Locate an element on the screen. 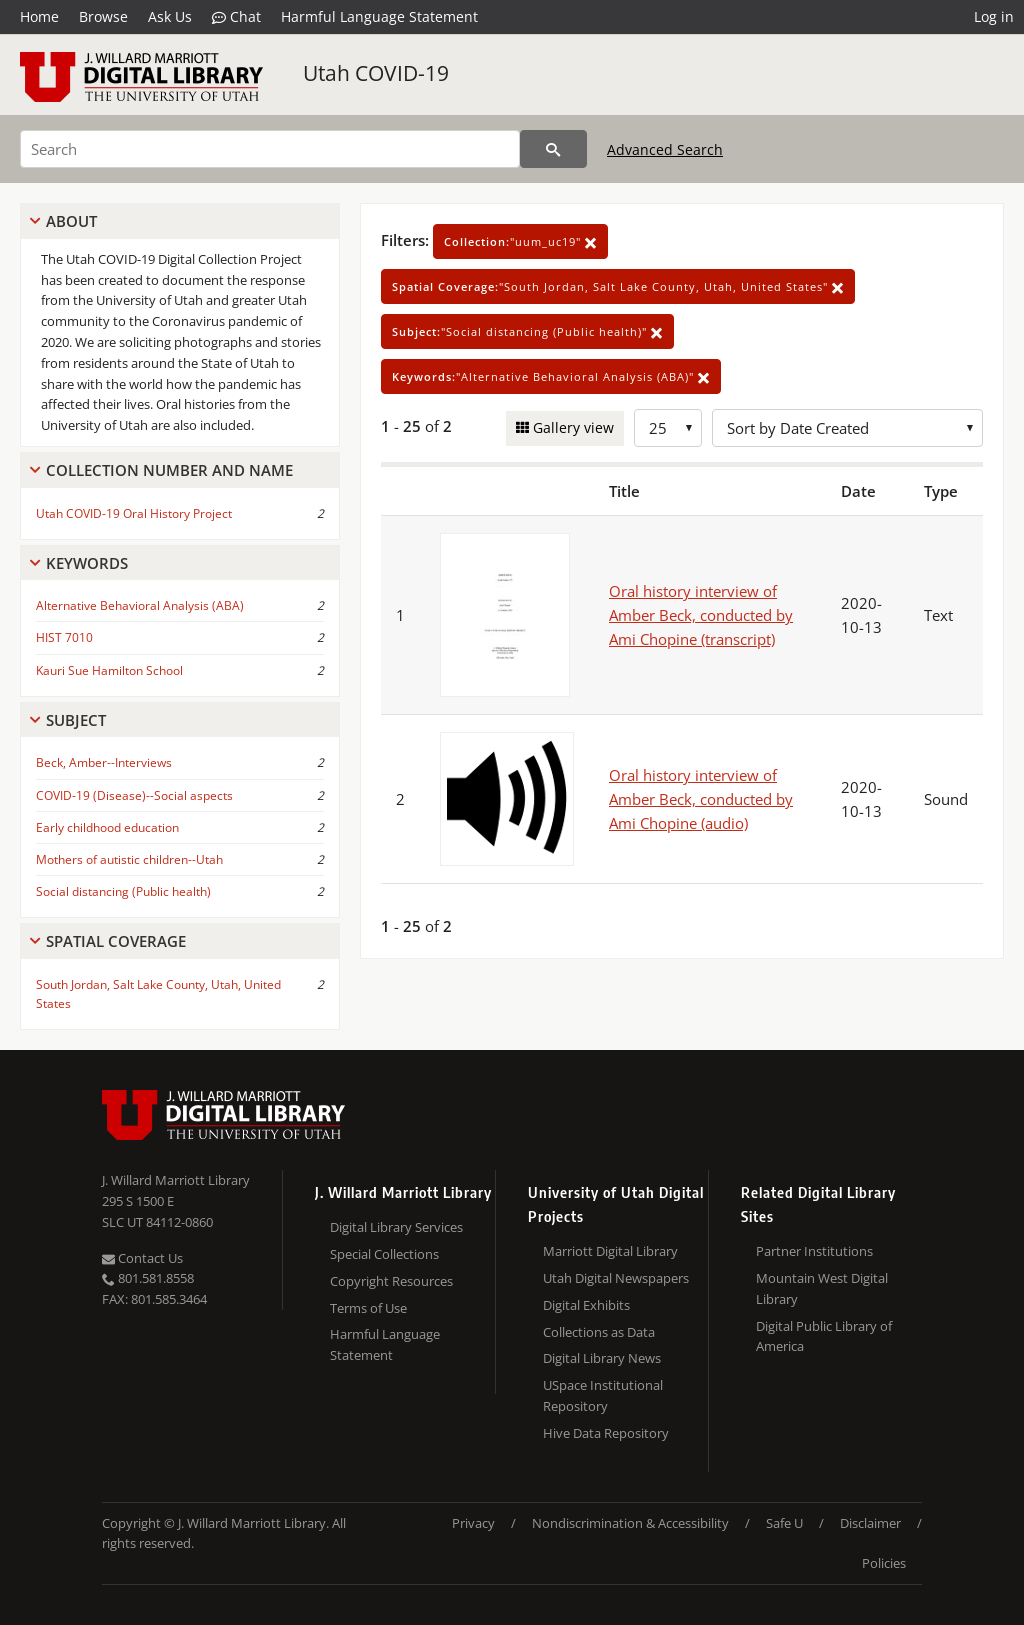  Social distancing (Public health) is located at coordinates (123, 891).